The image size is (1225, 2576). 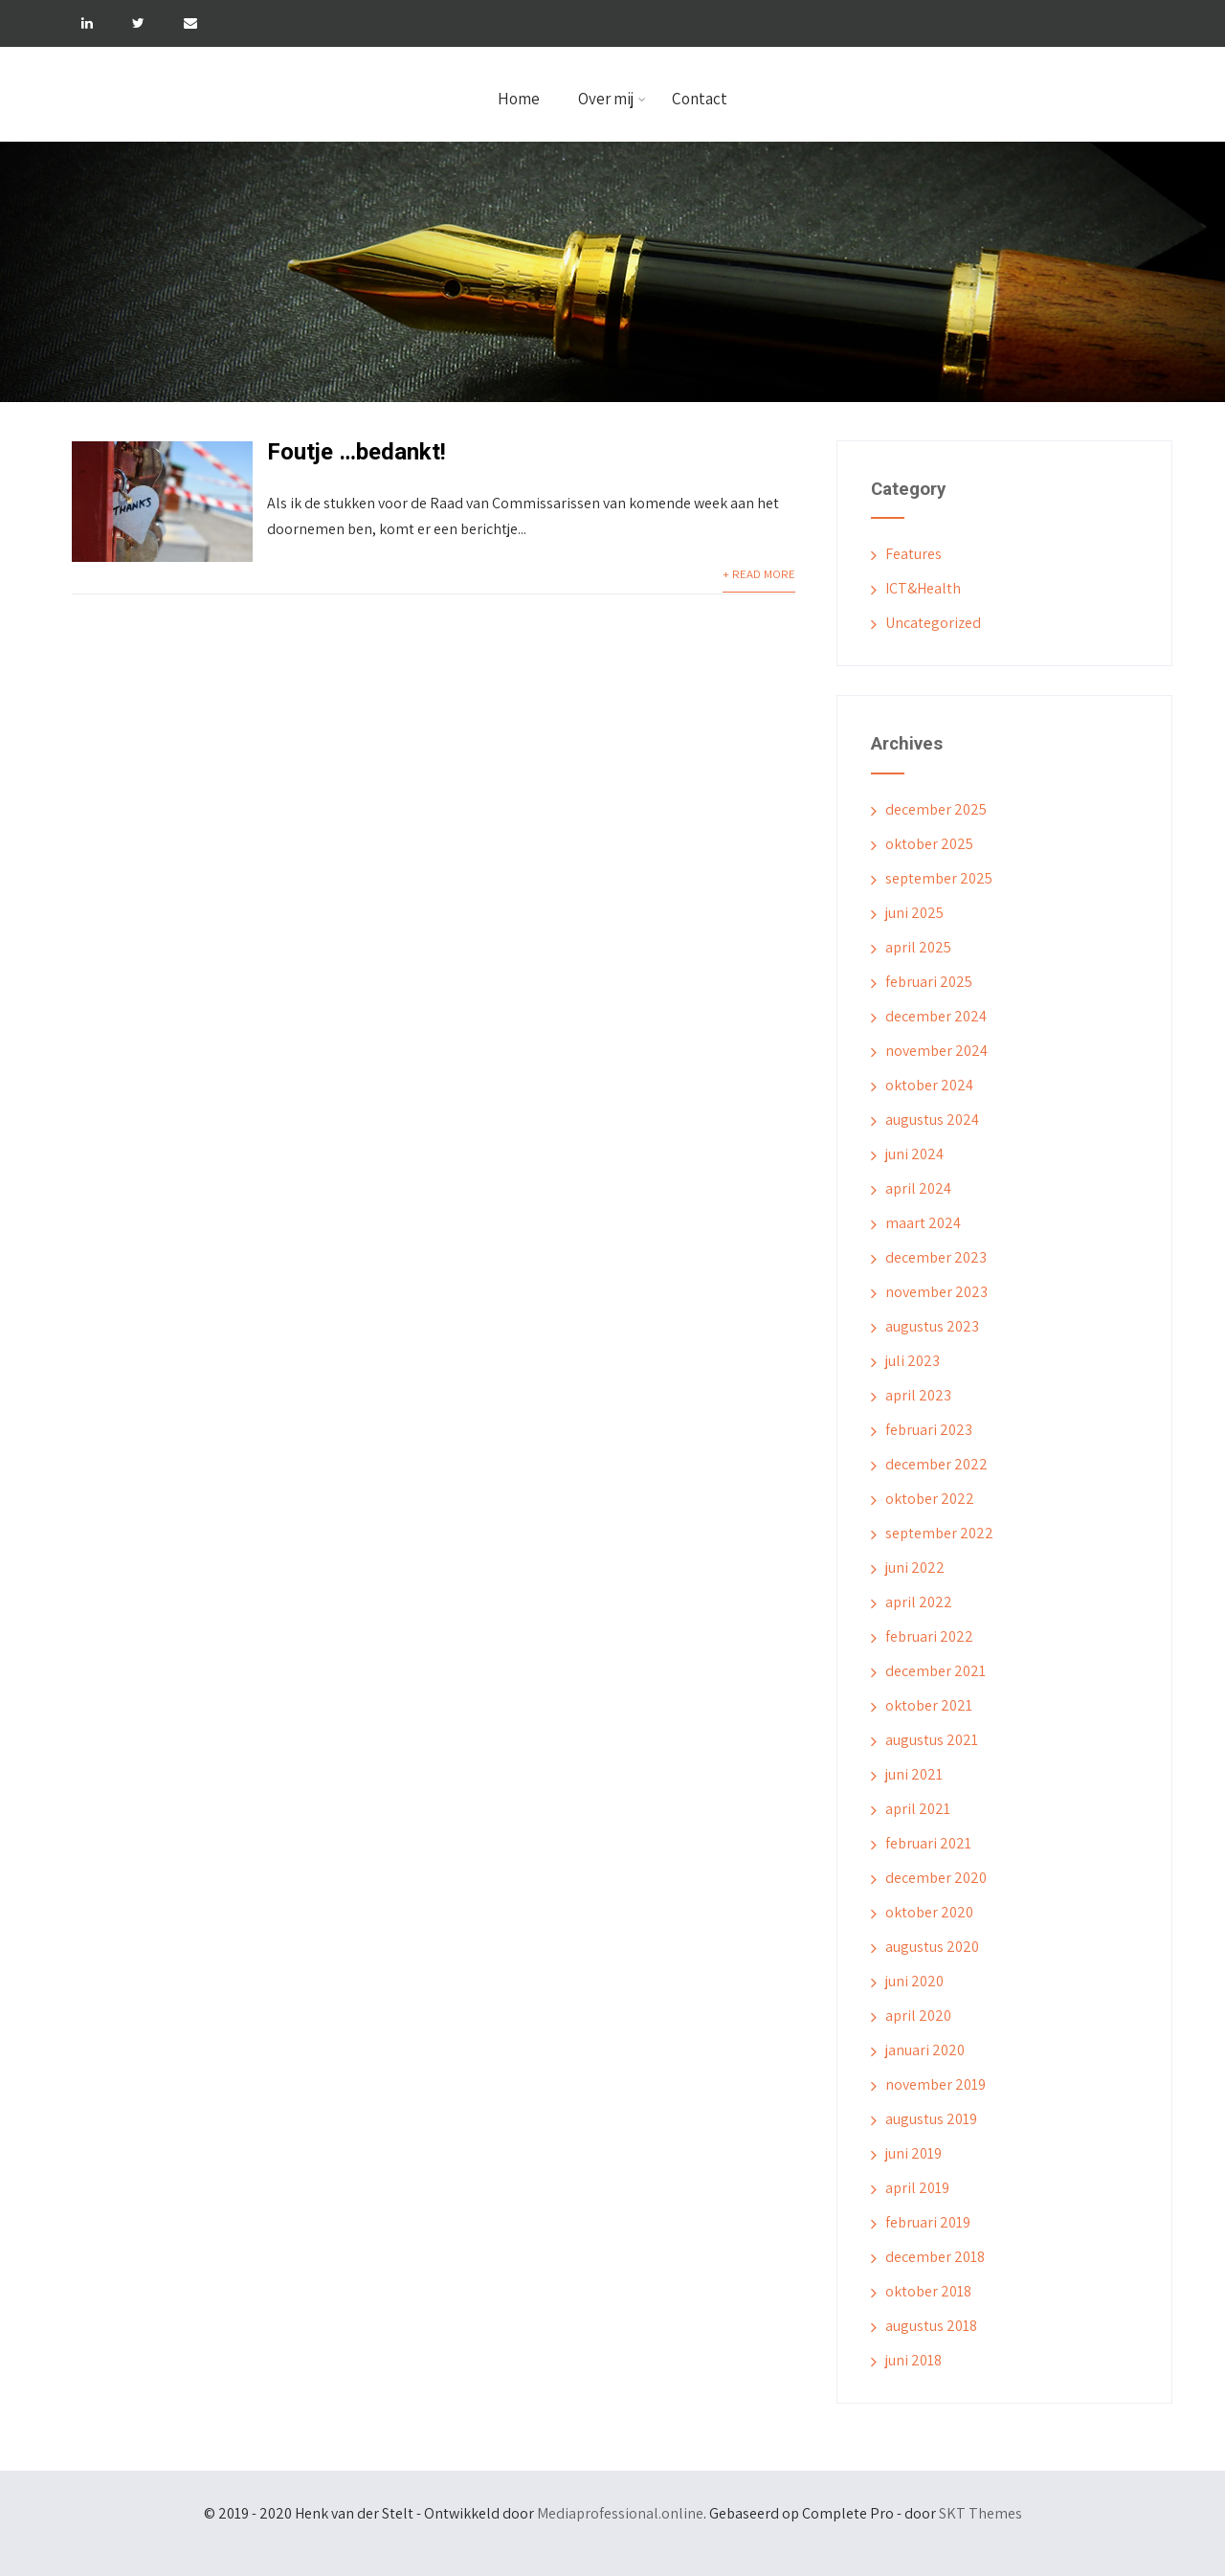 What do you see at coordinates (929, 1636) in the screenshot?
I see `februari 2022` at bounding box center [929, 1636].